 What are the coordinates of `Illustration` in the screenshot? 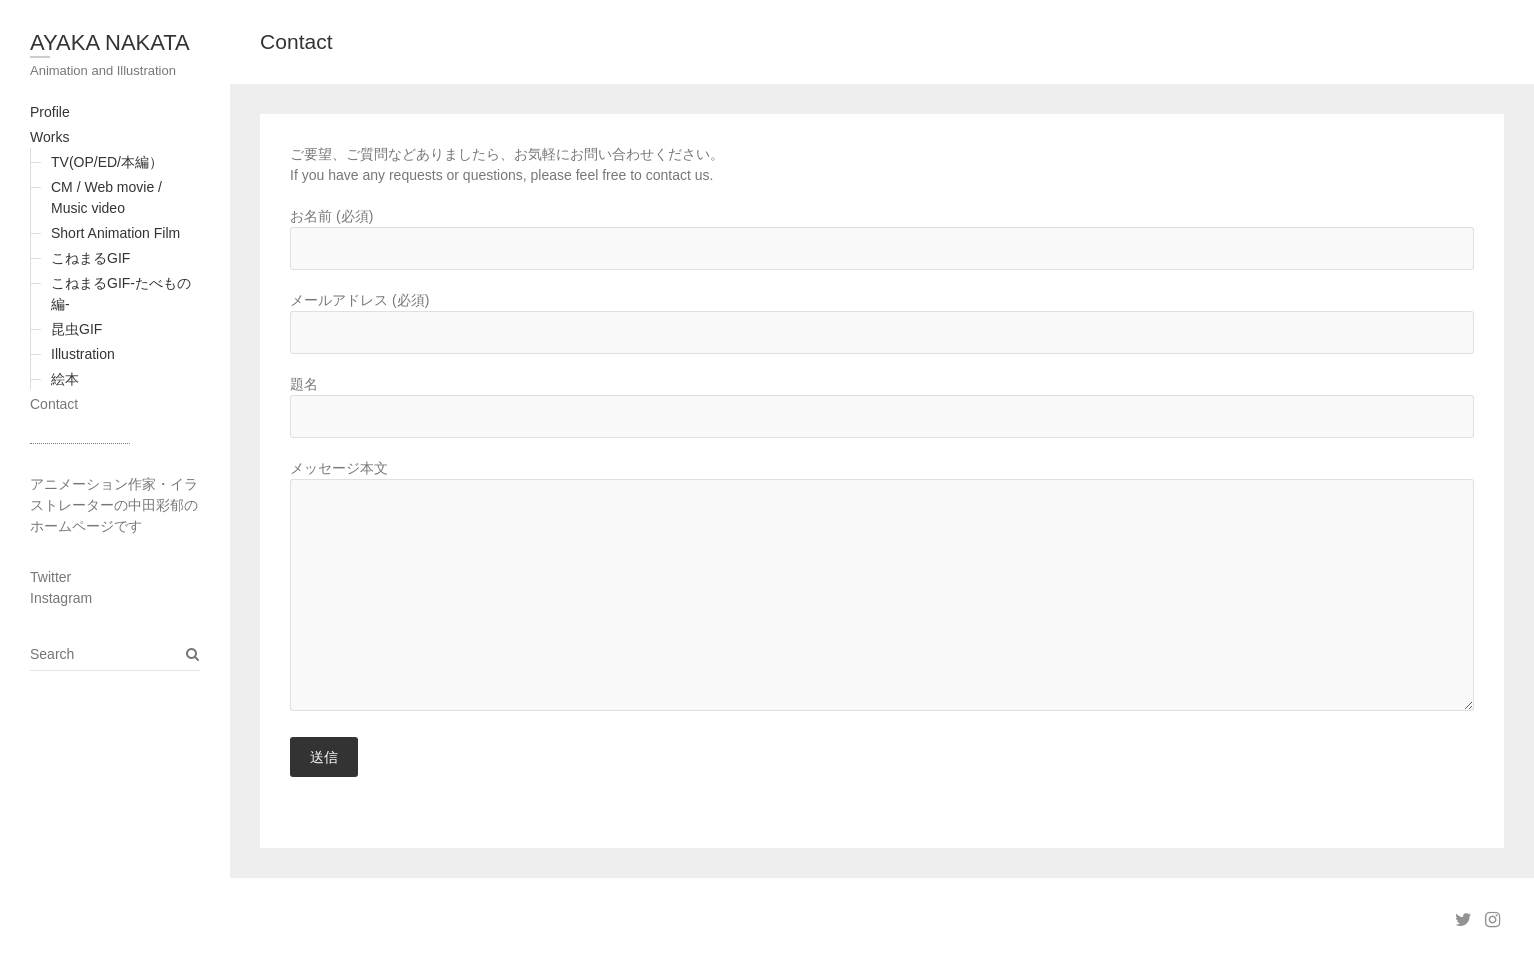 It's located at (83, 354).